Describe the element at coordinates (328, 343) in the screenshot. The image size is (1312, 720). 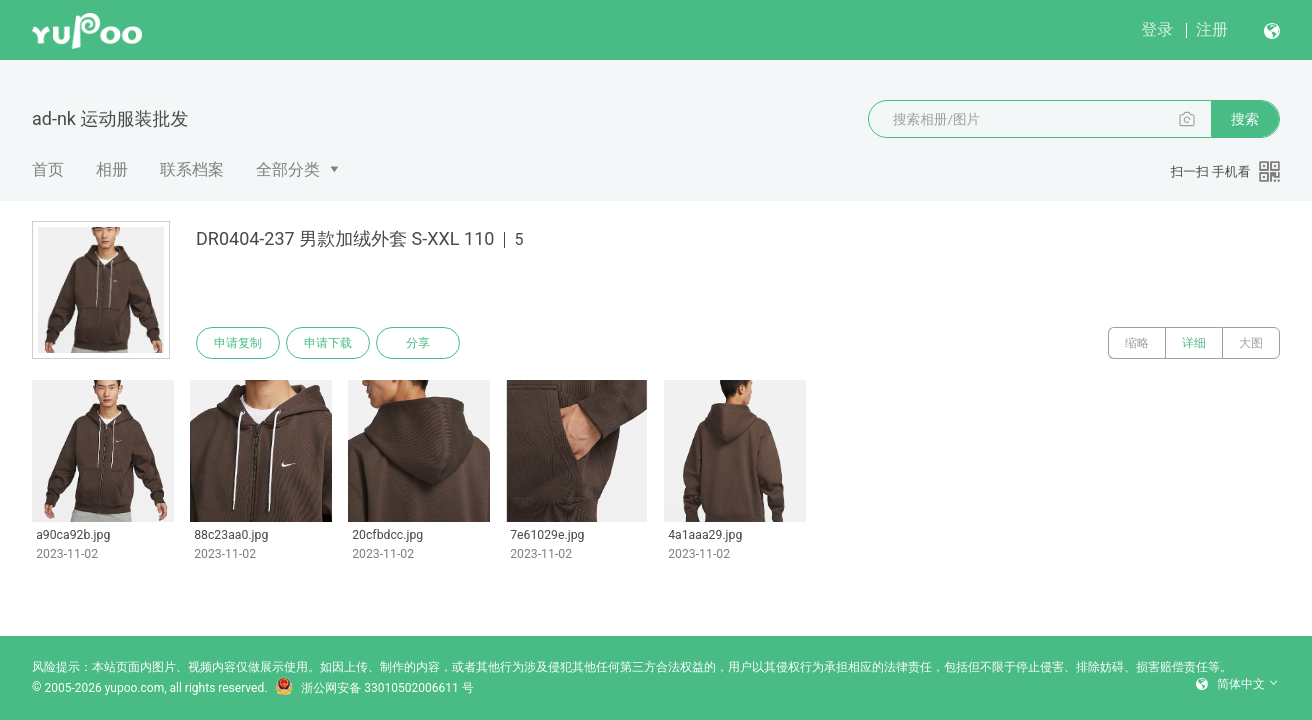
I see `申请下载` at that location.